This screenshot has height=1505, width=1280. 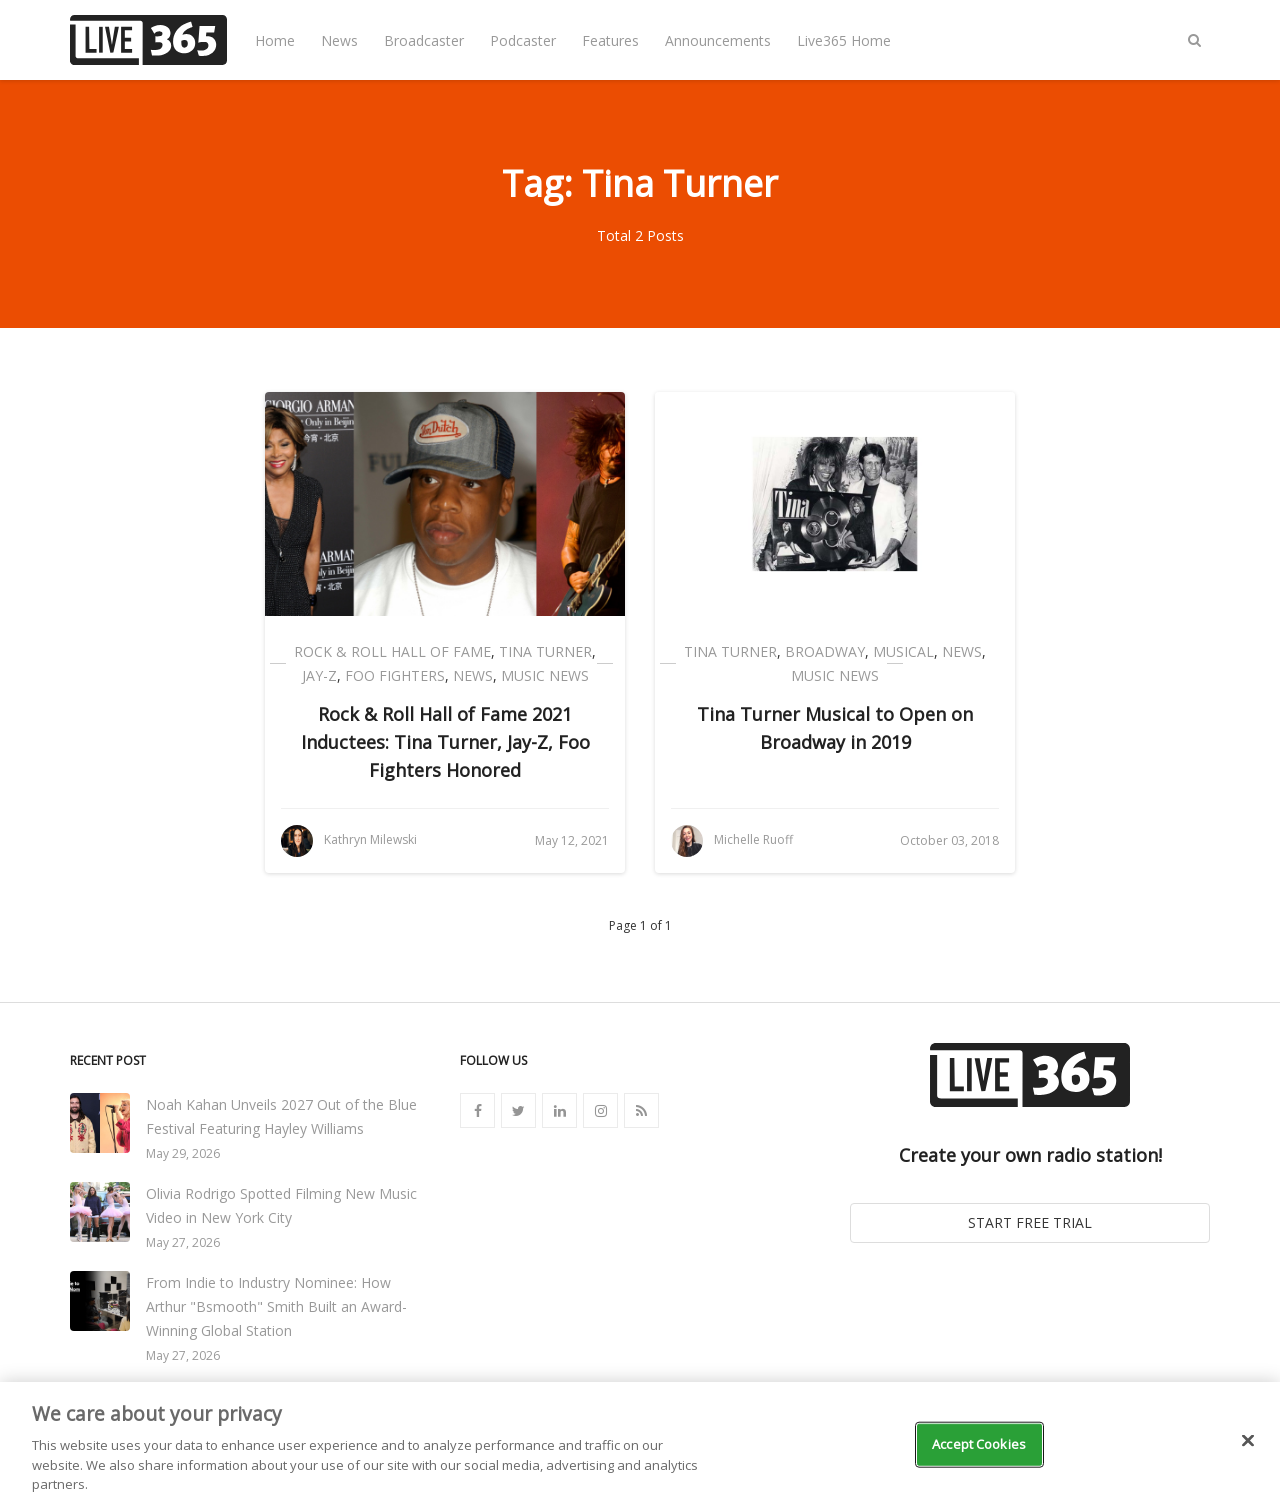 I want to click on Announcements, so click(x=718, y=40).